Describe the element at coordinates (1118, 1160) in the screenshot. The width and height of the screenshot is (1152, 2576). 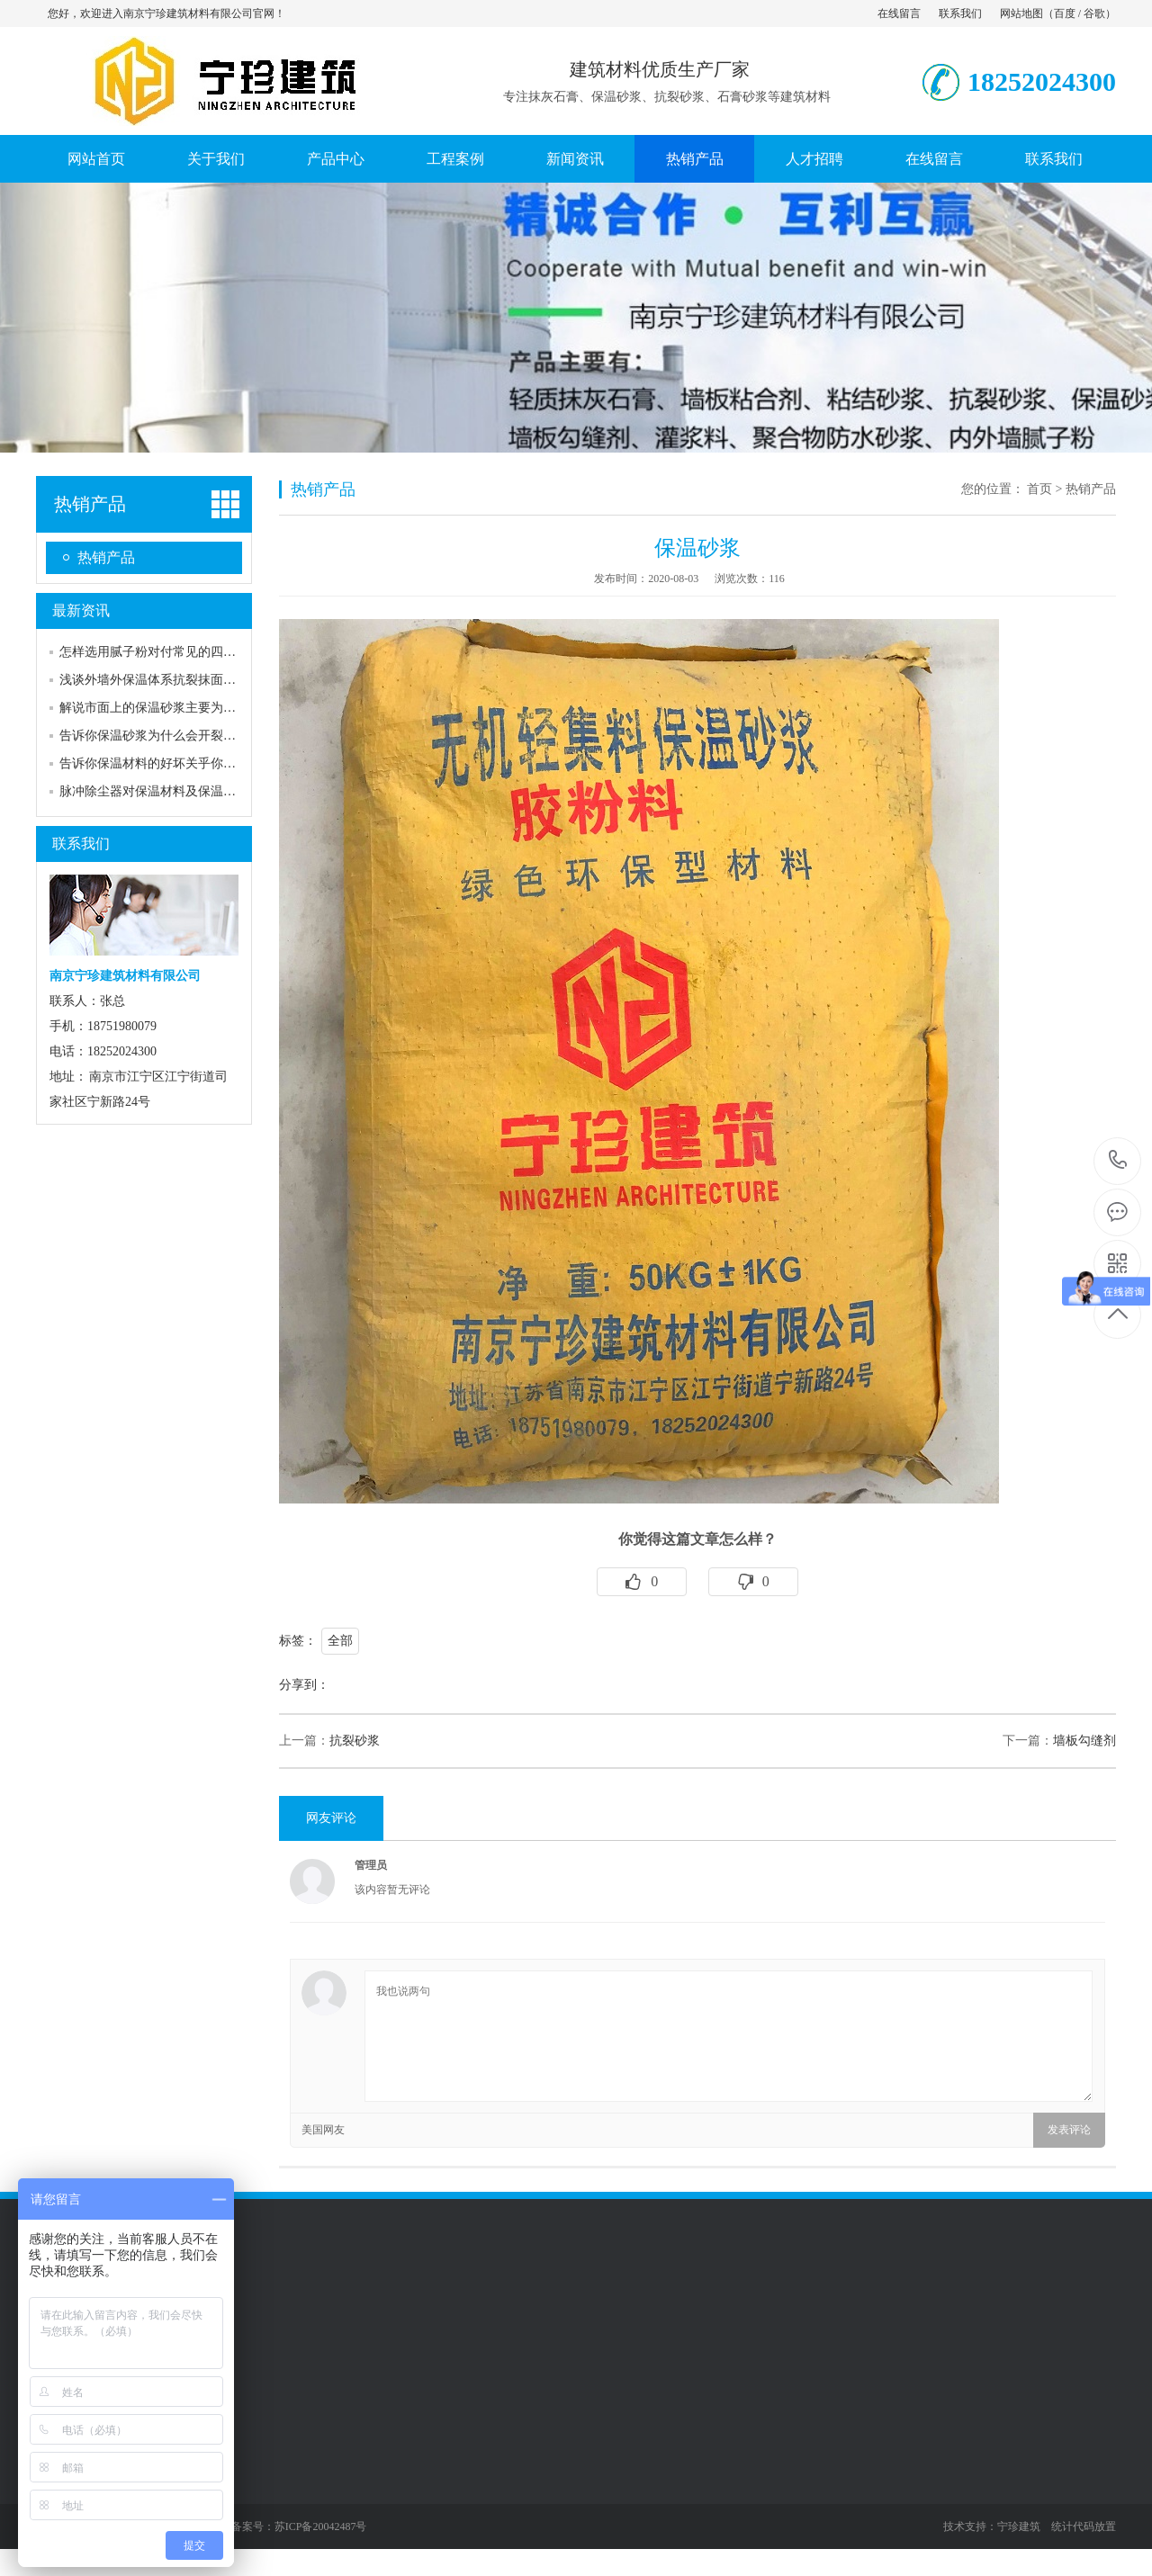
I see `18252024300` at that location.